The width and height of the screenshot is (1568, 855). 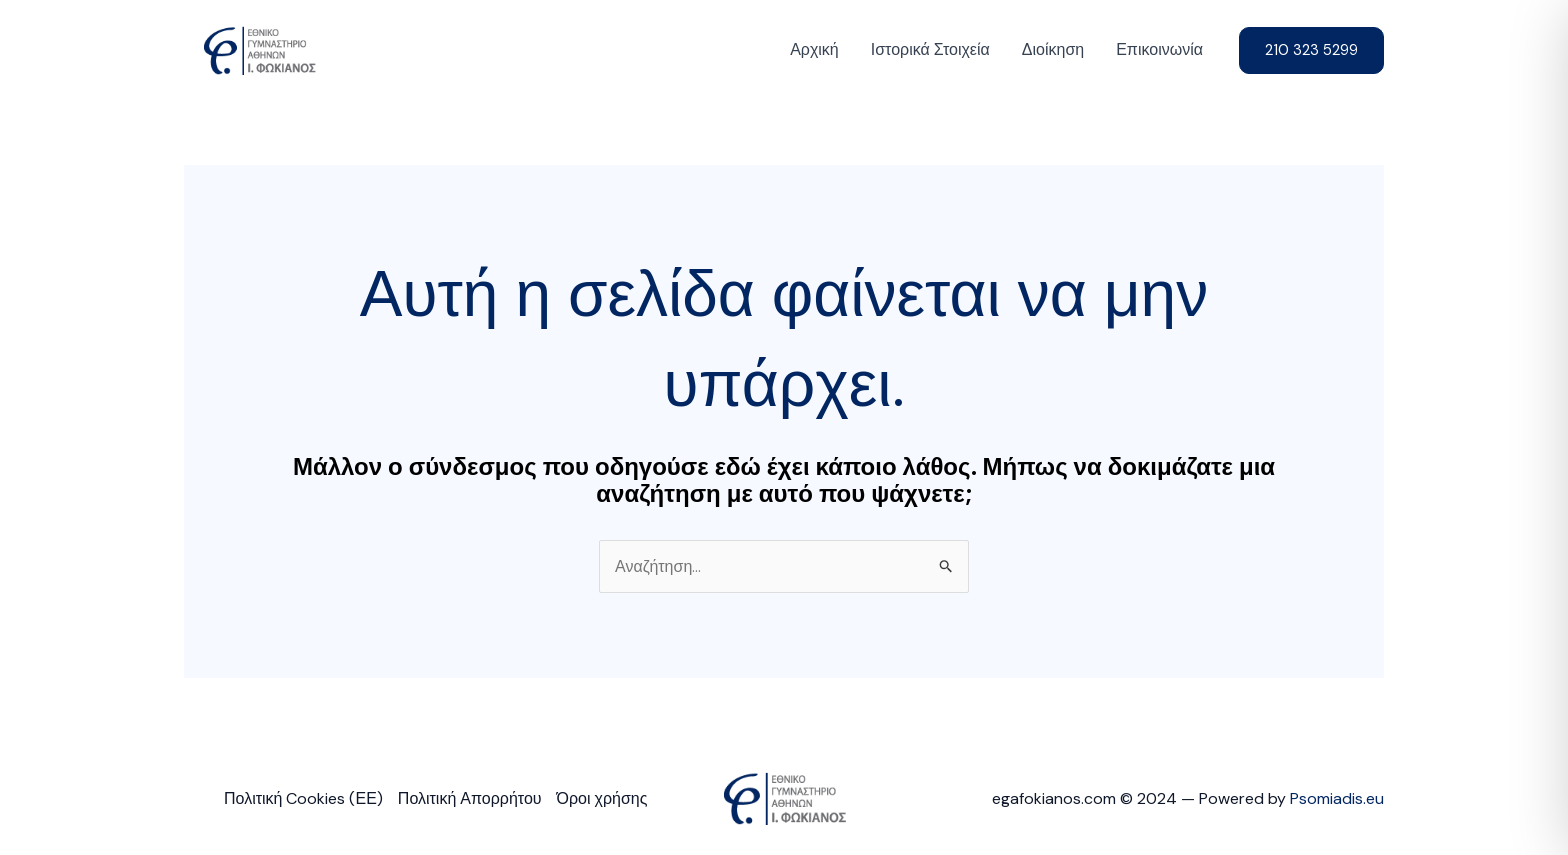 What do you see at coordinates (814, 49) in the screenshot?
I see `Αρχική` at bounding box center [814, 49].